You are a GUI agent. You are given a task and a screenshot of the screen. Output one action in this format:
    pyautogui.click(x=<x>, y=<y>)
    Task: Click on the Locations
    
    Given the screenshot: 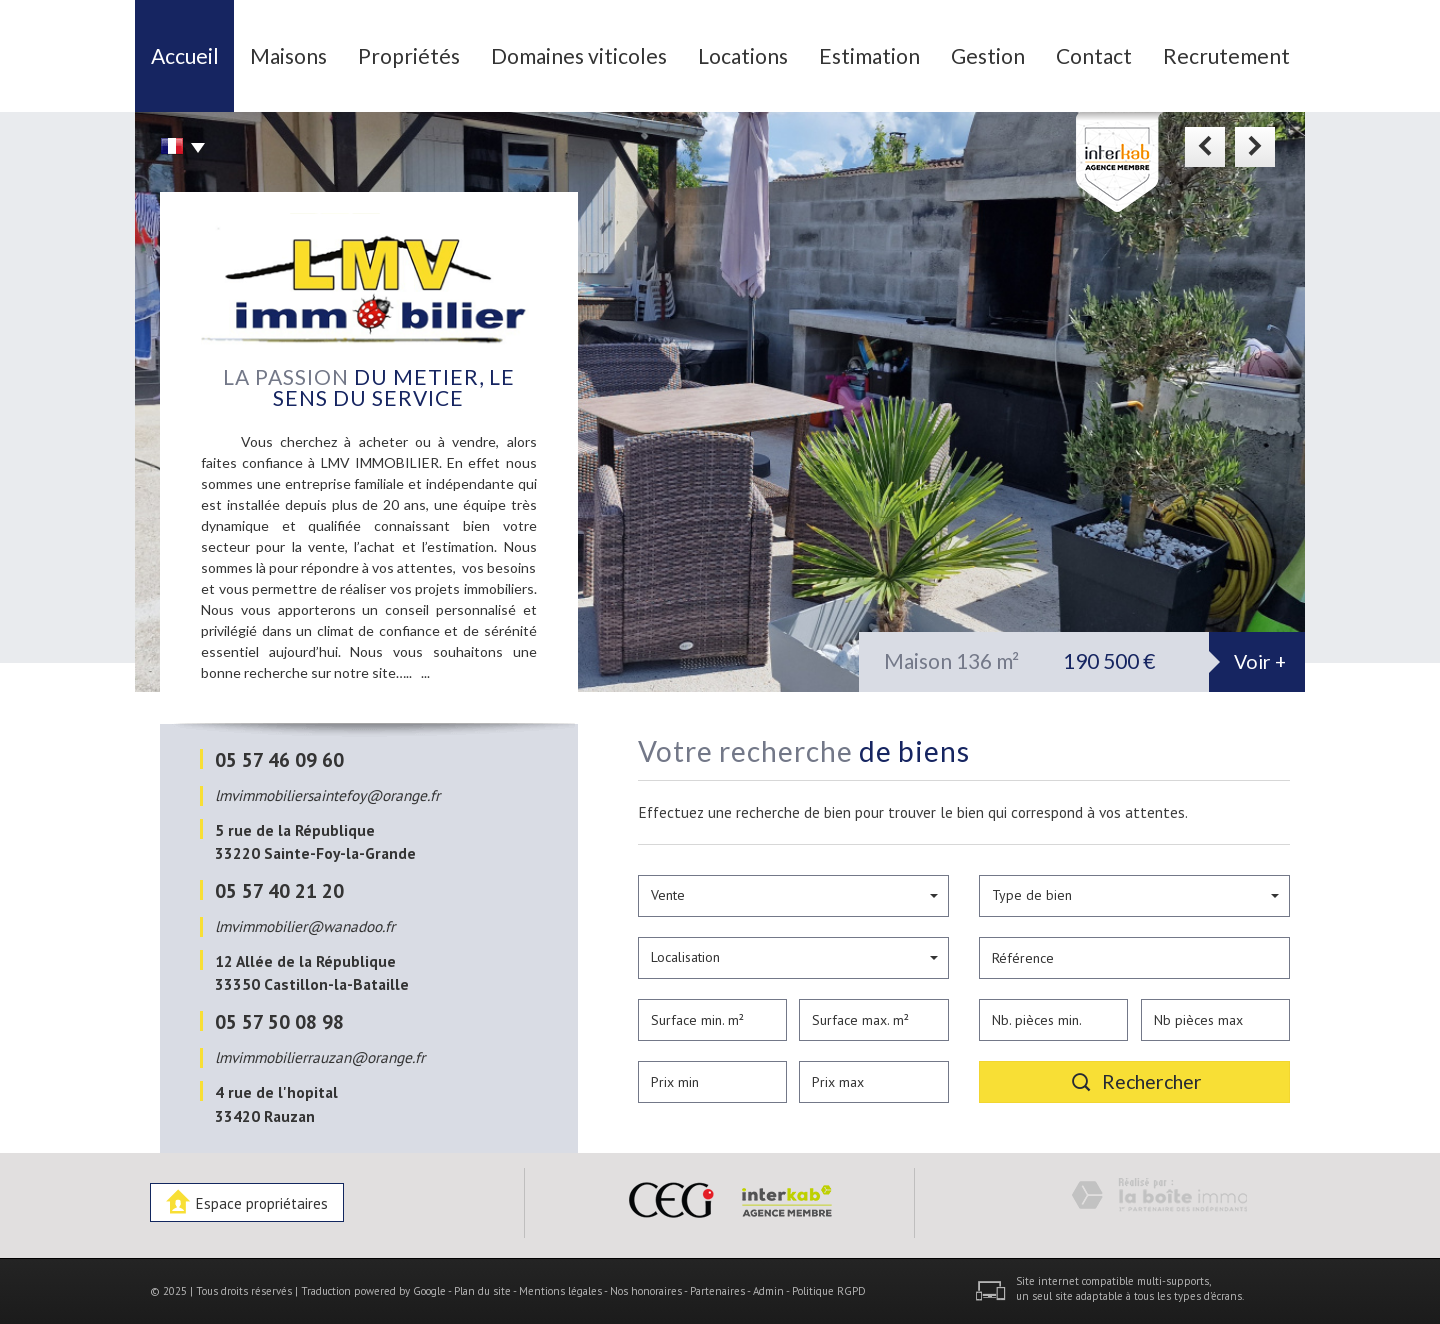 What is the action you would take?
    pyautogui.click(x=743, y=55)
    